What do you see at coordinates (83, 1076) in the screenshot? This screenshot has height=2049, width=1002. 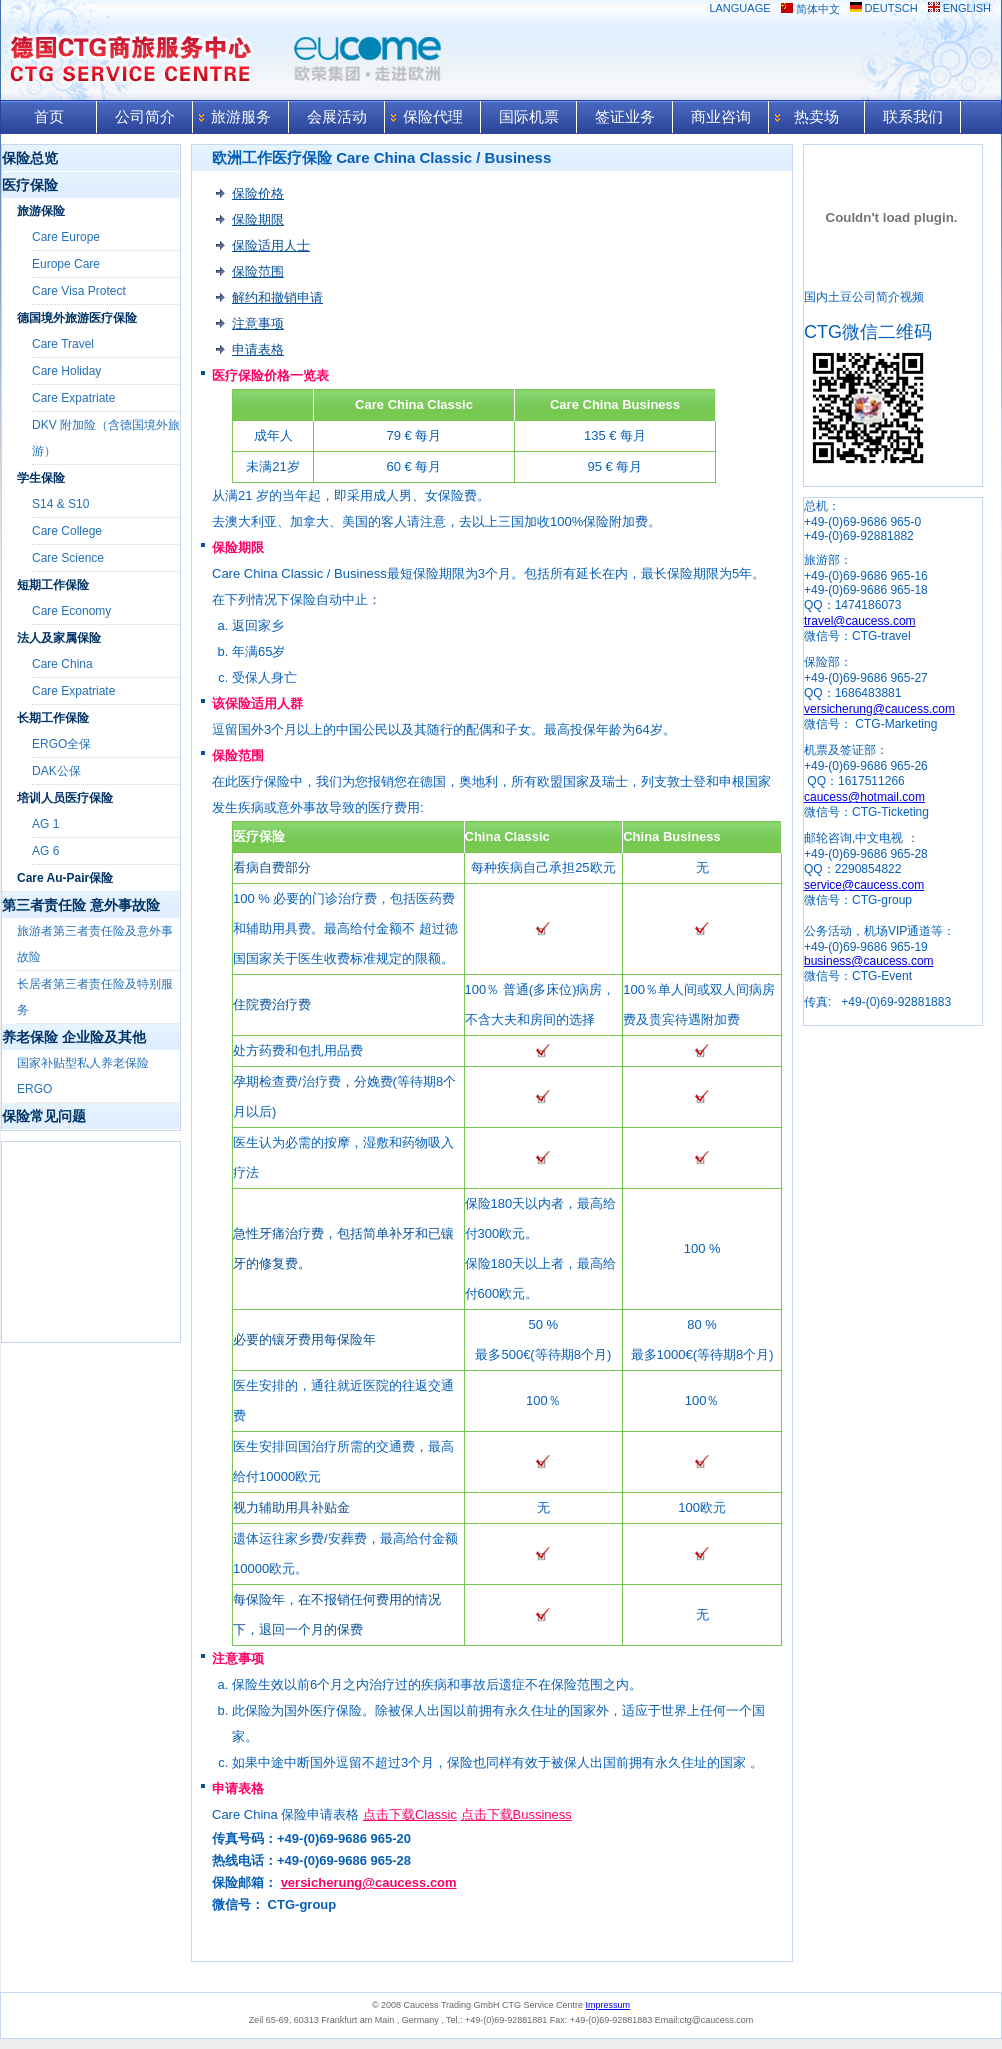 I see `国家补贴型私人养老保险 ERGO` at bounding box center [83, 1076].